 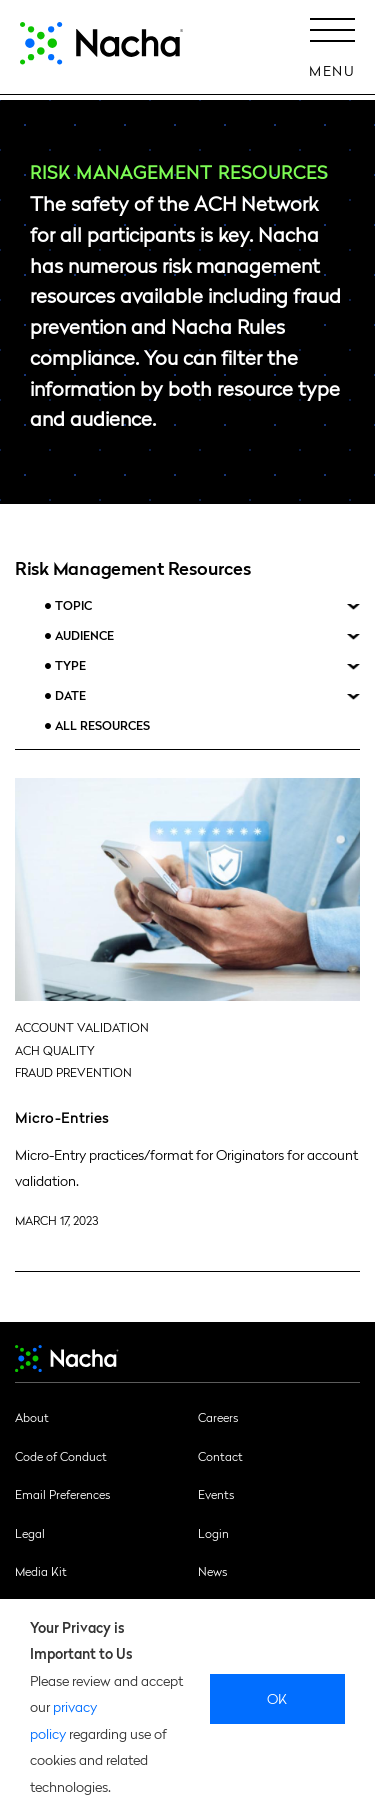 What do you see at coordinates (41, 1571) in the screenshot?
I see `Media Kit` at bounding box center [41, 1571].